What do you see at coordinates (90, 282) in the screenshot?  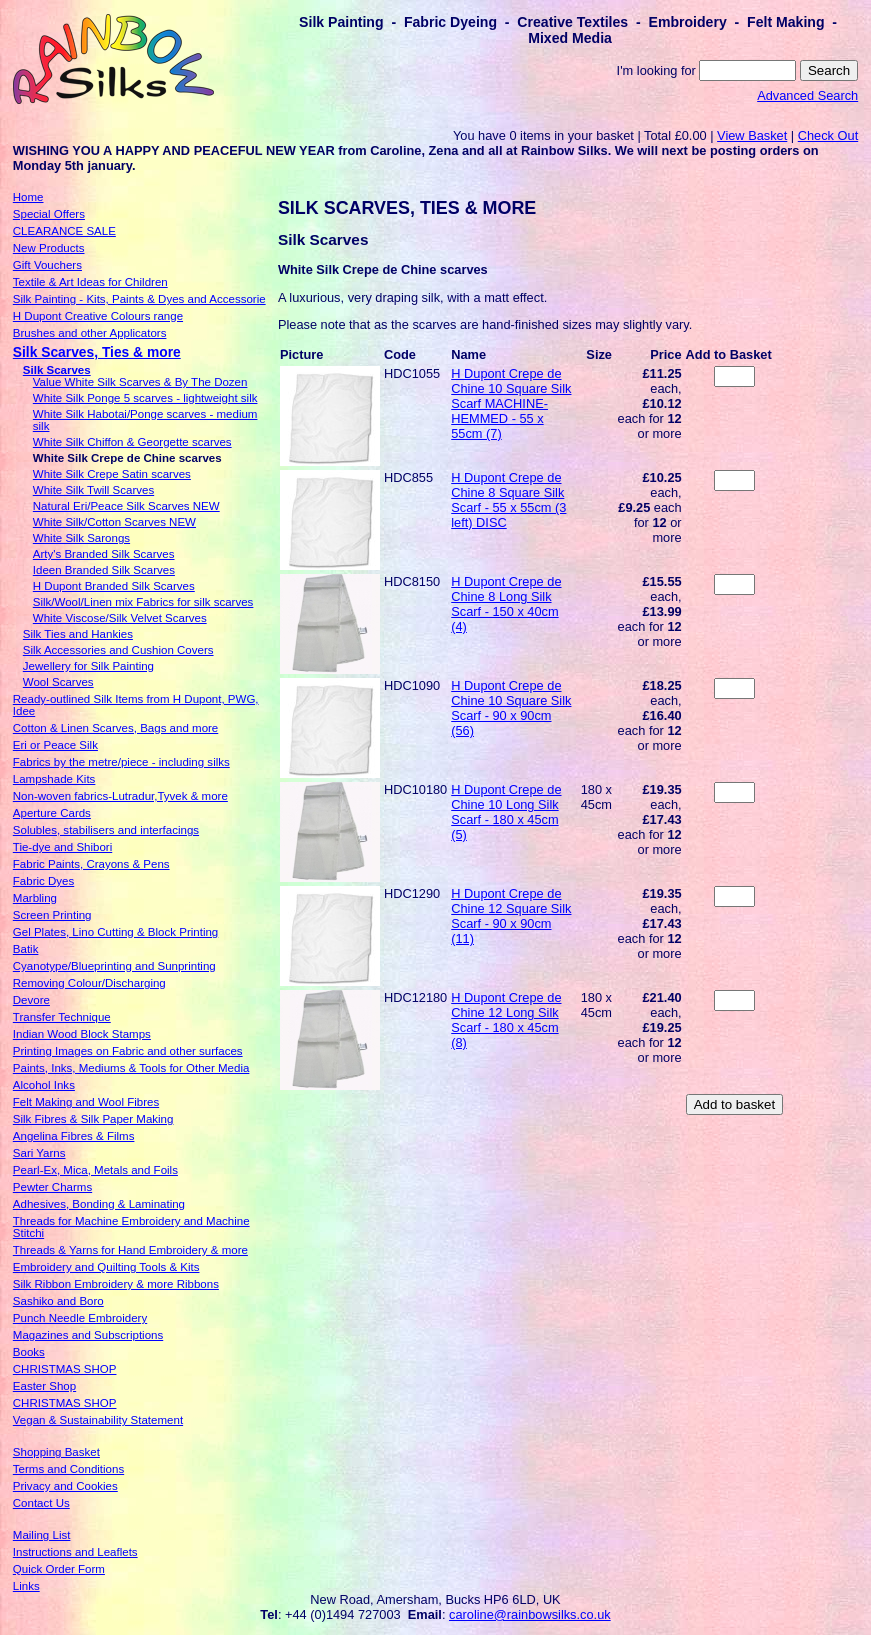 I see `Textile & Art Ideas for Children` at bounding box center [90, 282].